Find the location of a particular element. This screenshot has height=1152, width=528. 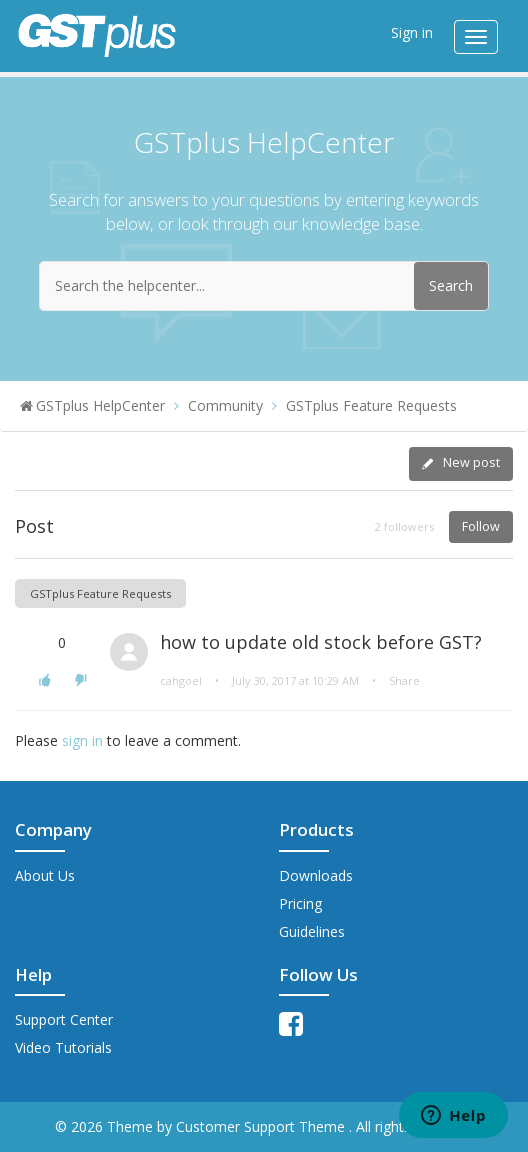

[Search the helpcenter...] is located at coordinates (264, 286).